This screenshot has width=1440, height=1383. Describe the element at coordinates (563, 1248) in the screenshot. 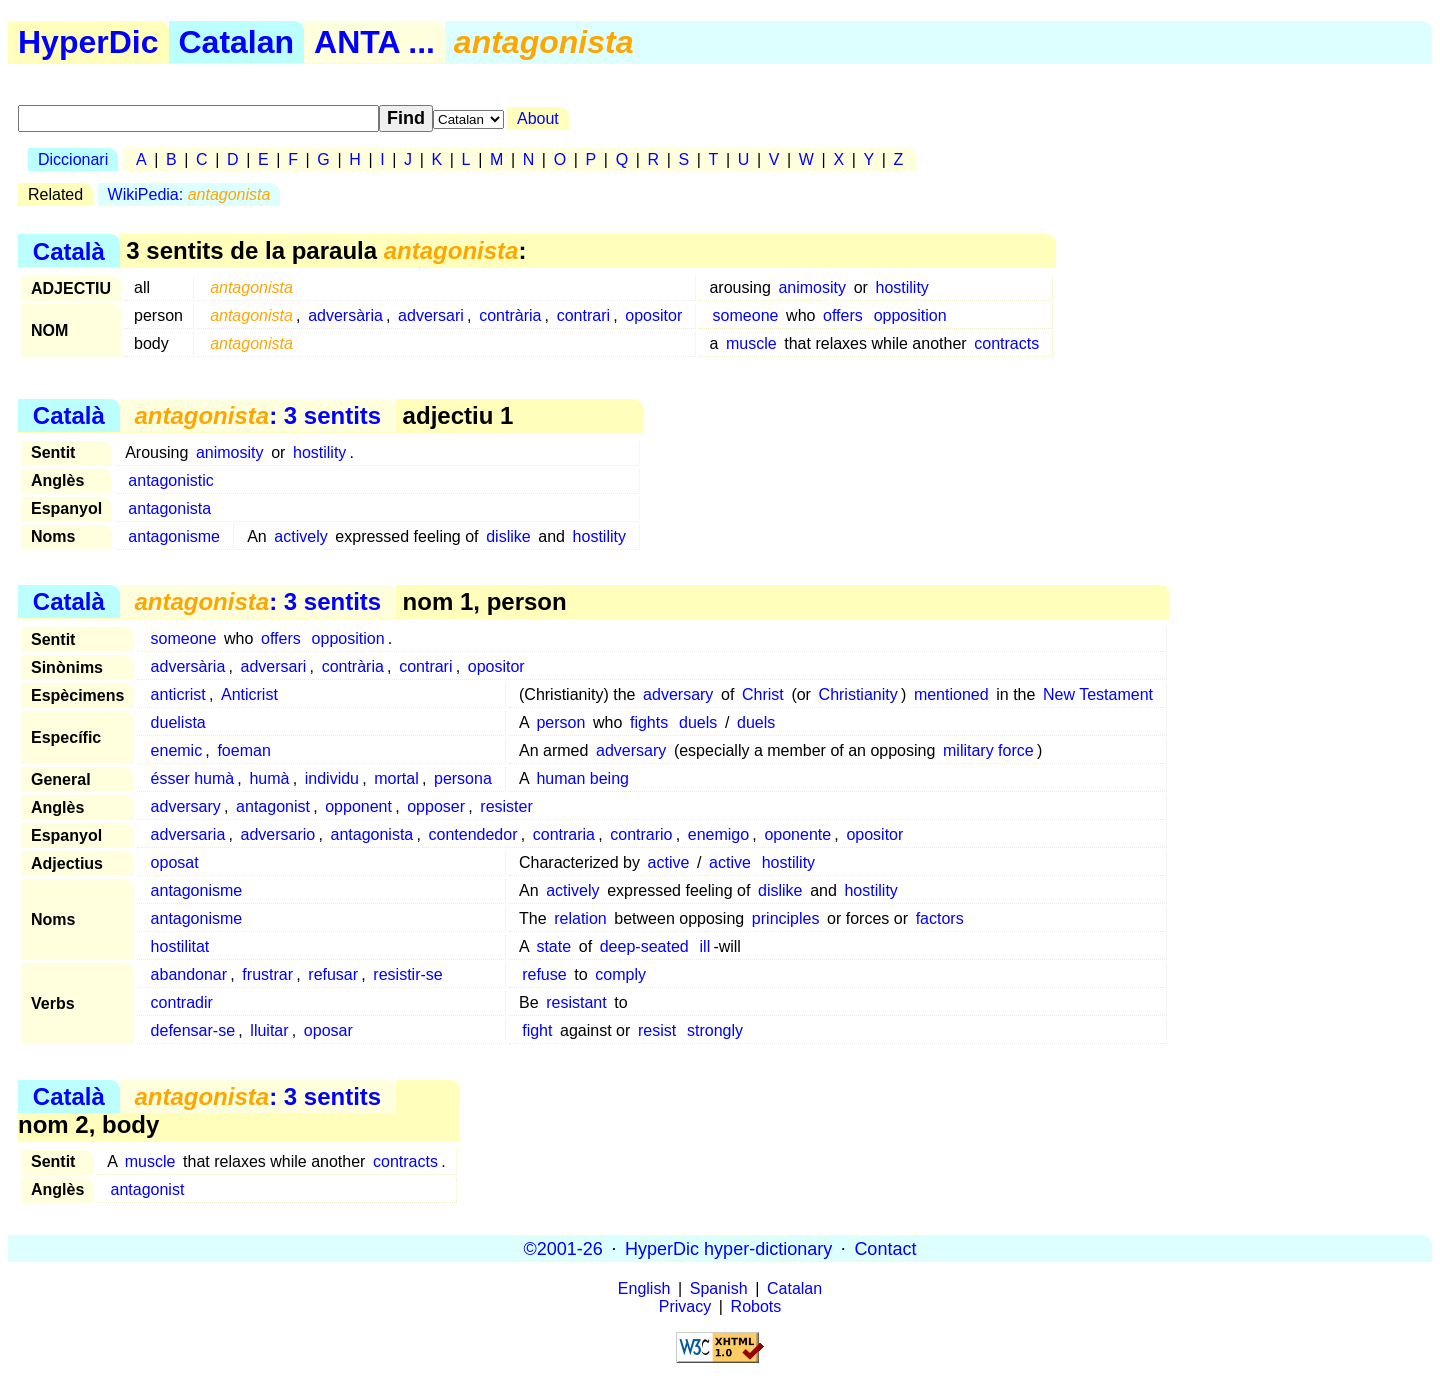

I see `©2001-26` at that location.